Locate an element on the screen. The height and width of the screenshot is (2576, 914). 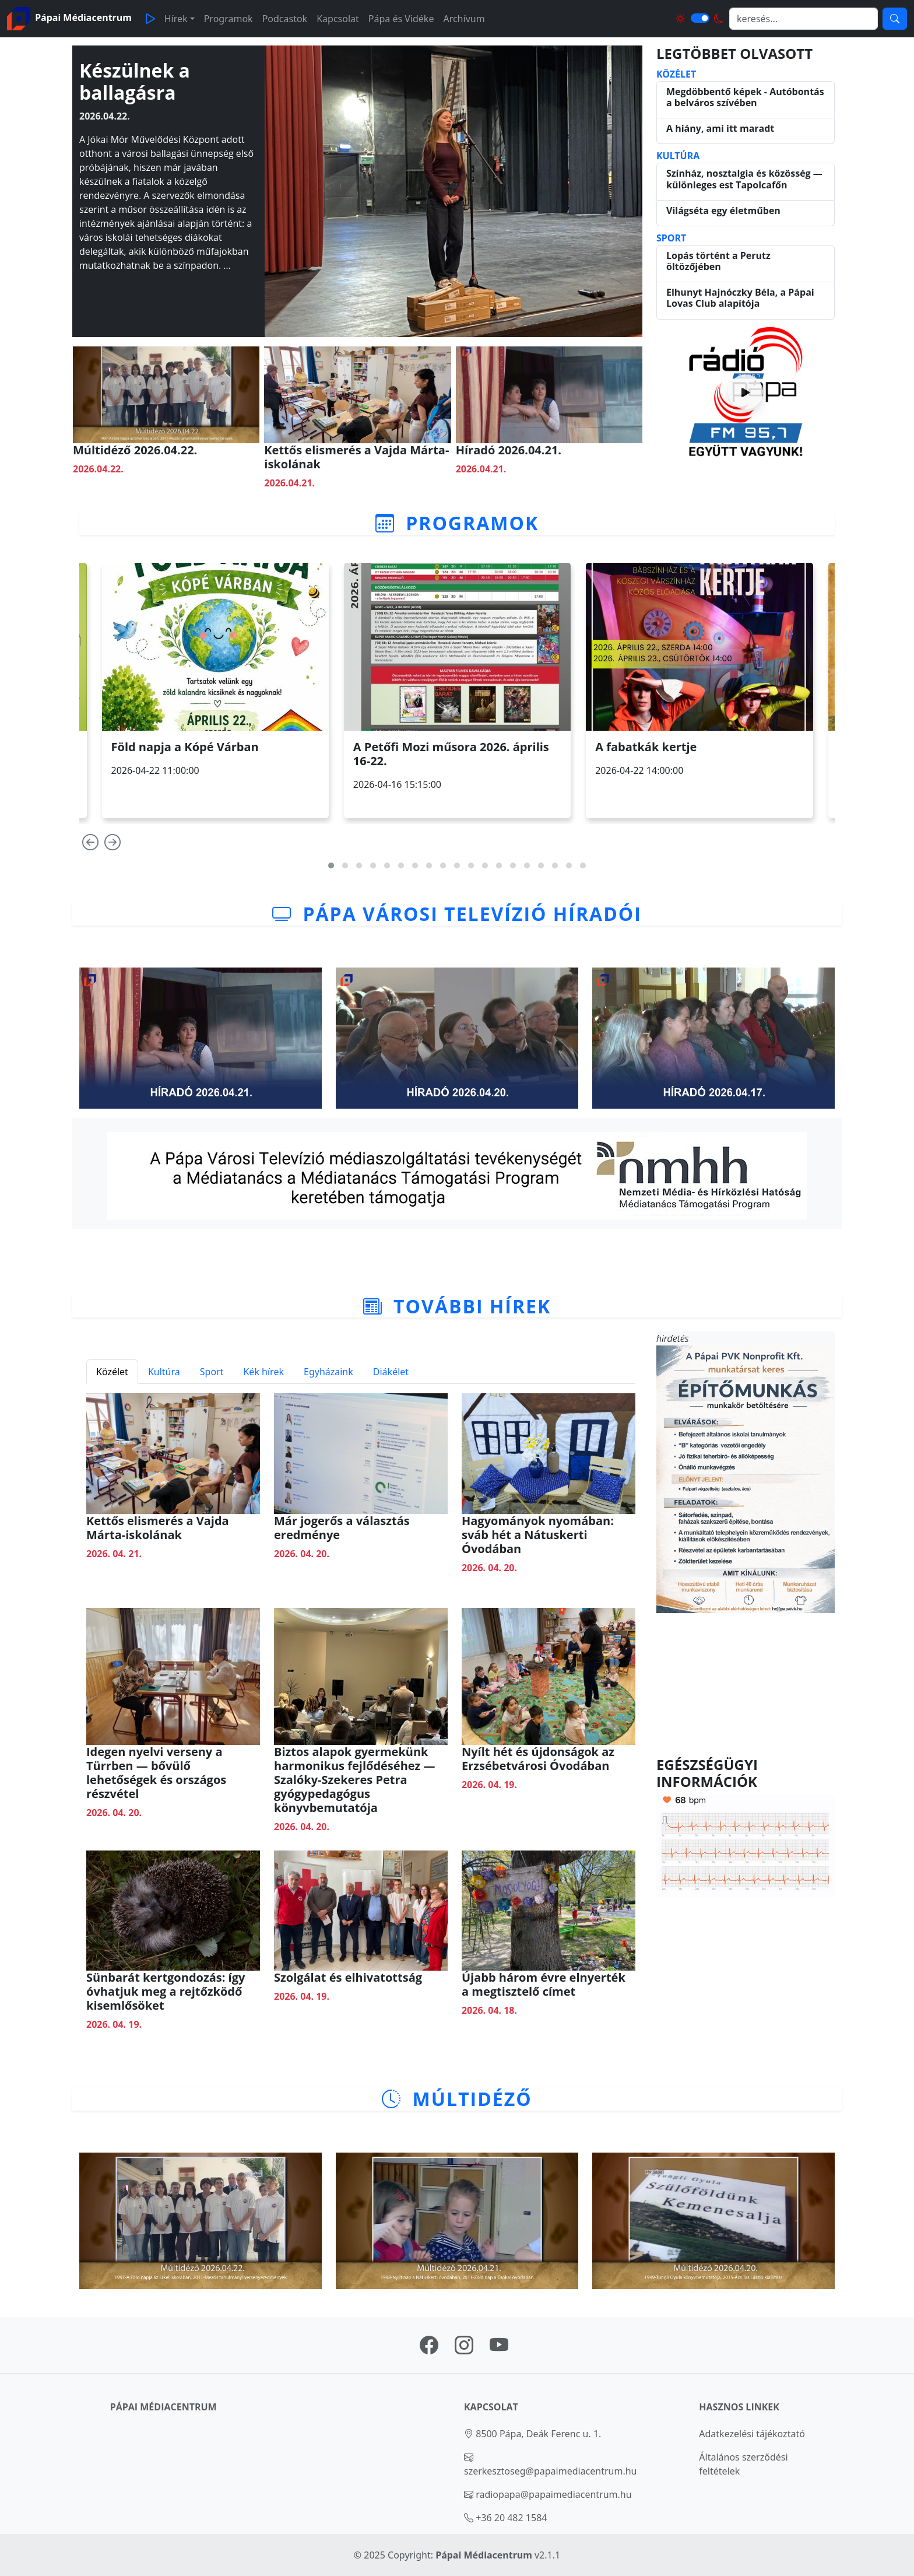
[Pápai Médiacentrum facebook oldal linkje] is located at coordinates (429, 2348).